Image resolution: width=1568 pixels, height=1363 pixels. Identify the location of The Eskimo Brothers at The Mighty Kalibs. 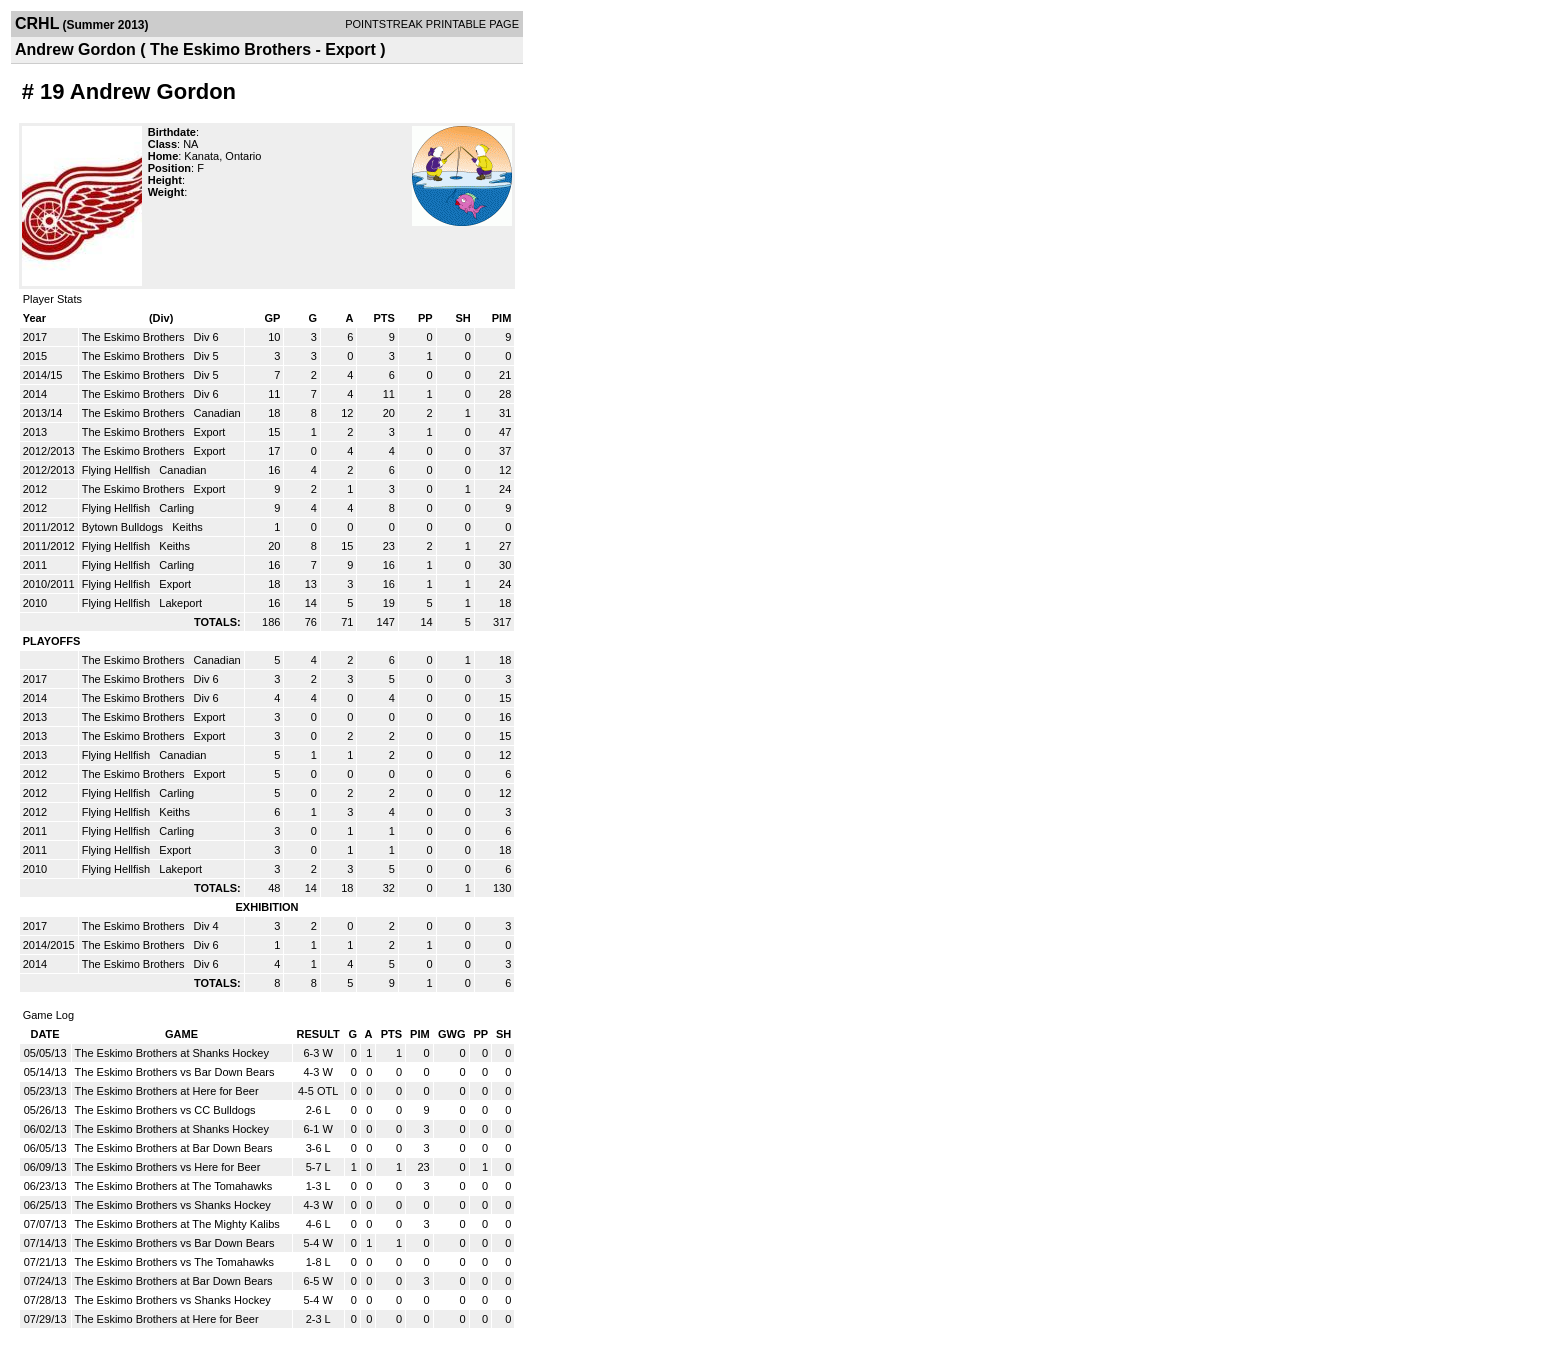
(177, 1224).